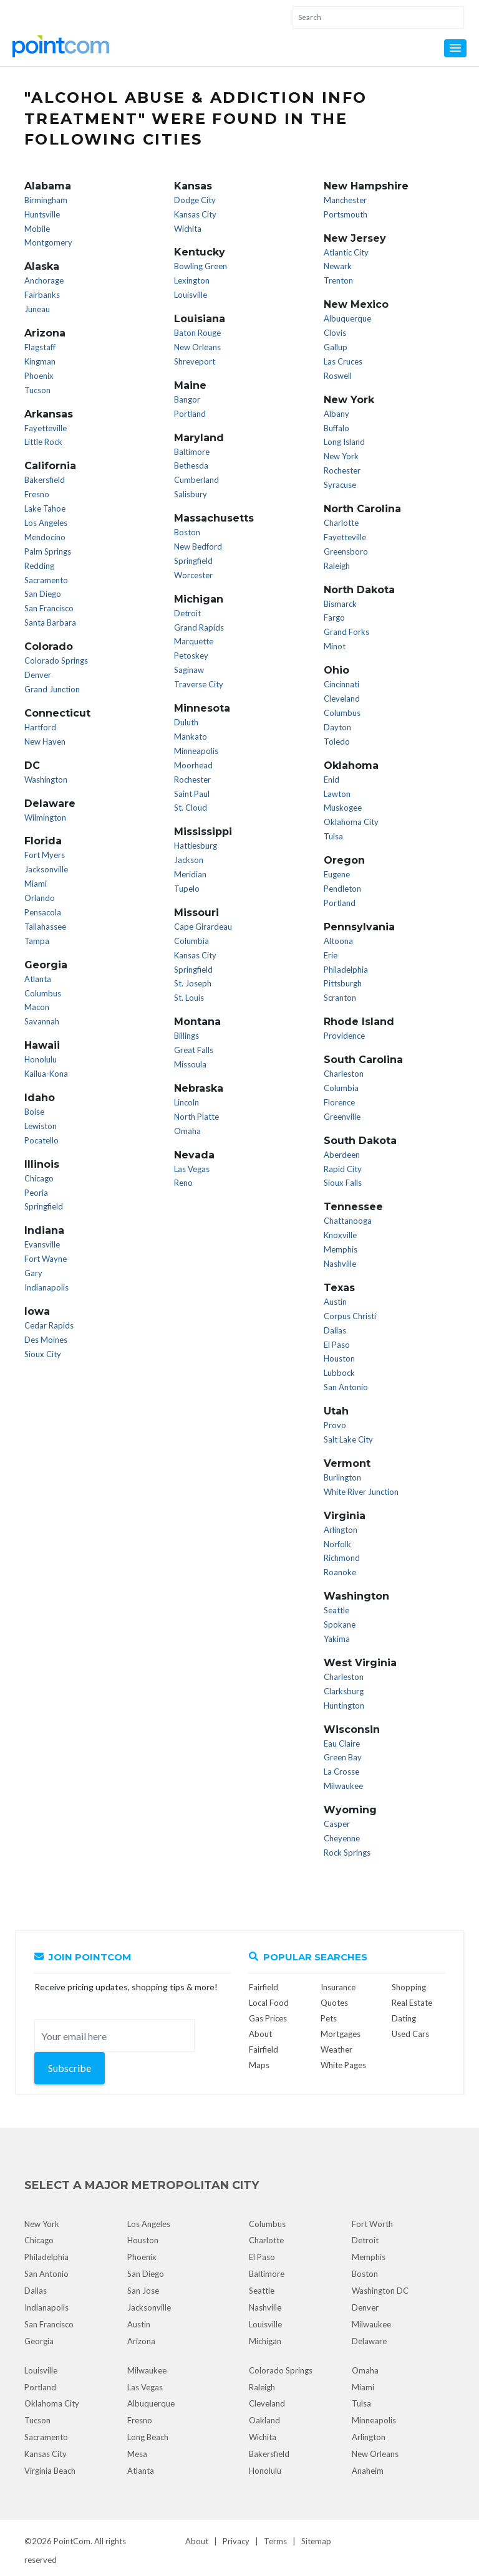 This screenshot has height=2576, width=479. Describe the element at coordinates (343, 1169) in the screenshot. I see `Rapid City` at that location.